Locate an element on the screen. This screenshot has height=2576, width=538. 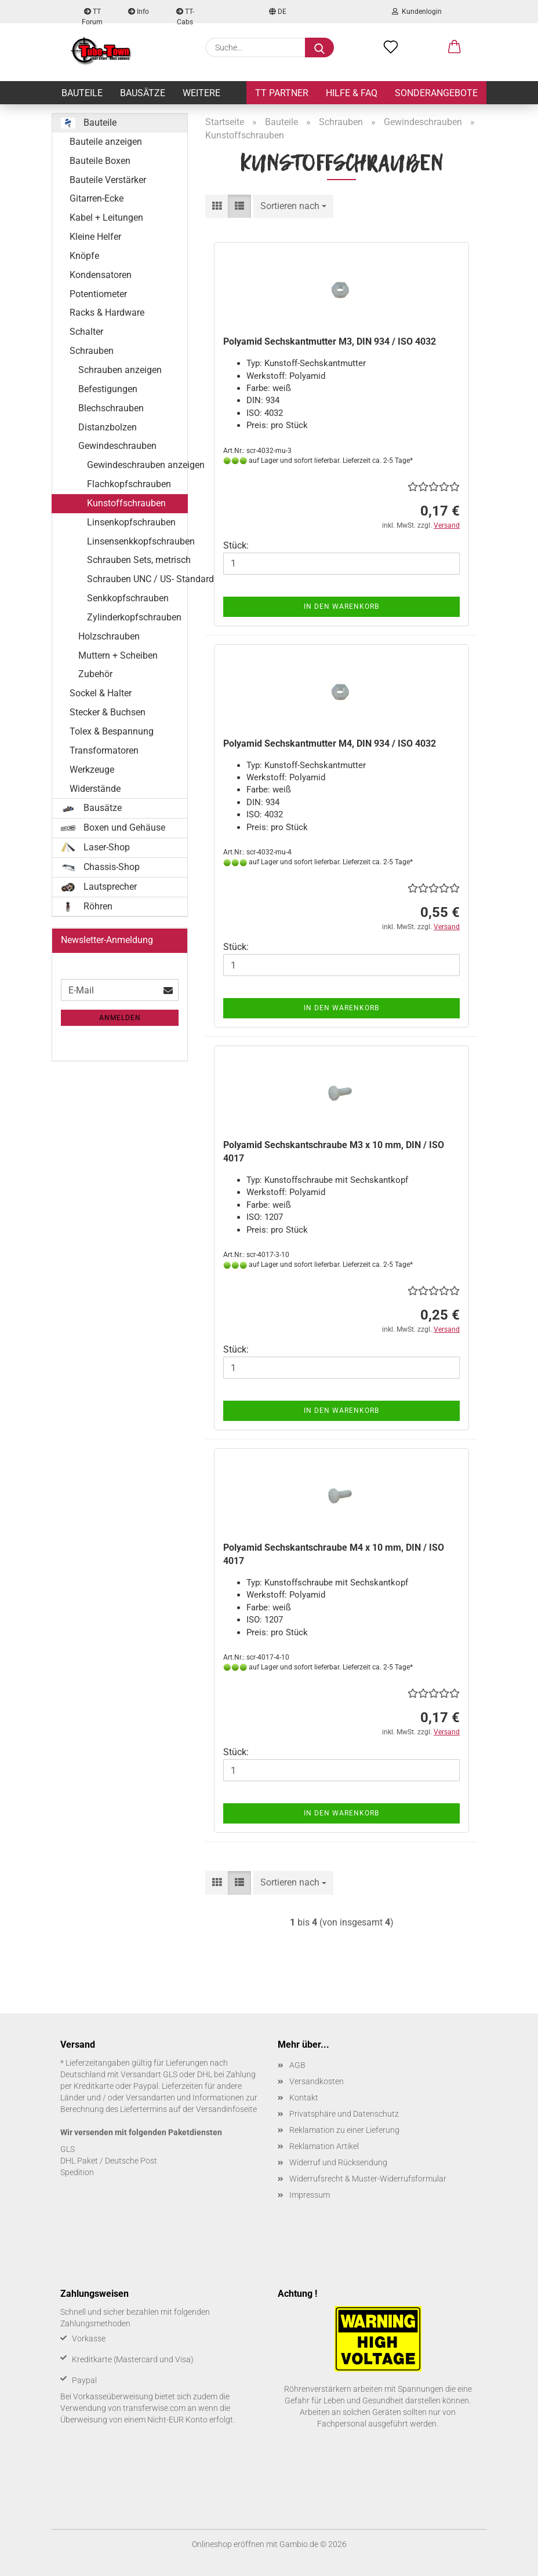
Onlineshop eröffnen is located at coordinates (228, 2544).